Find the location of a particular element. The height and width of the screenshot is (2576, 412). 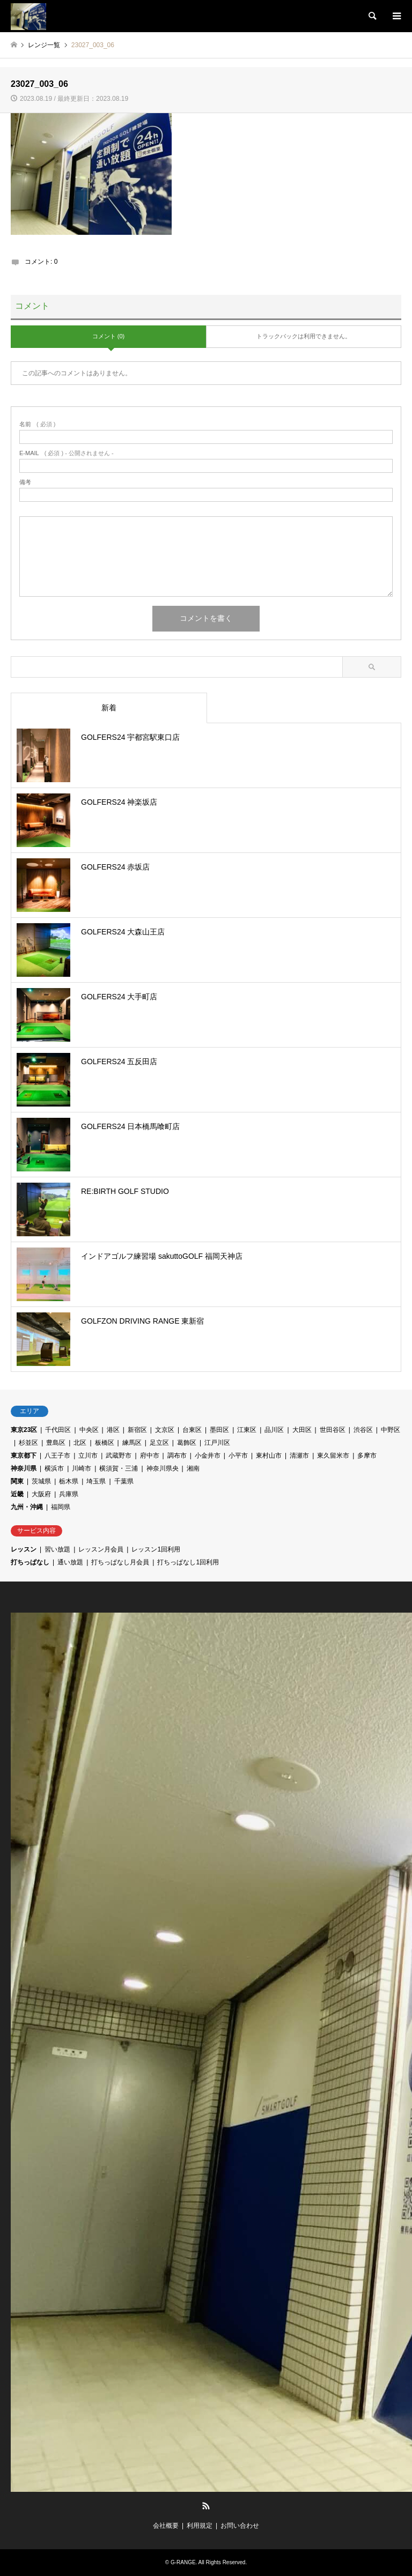

レッスン月会員 is located at coordinates (100, 1549).